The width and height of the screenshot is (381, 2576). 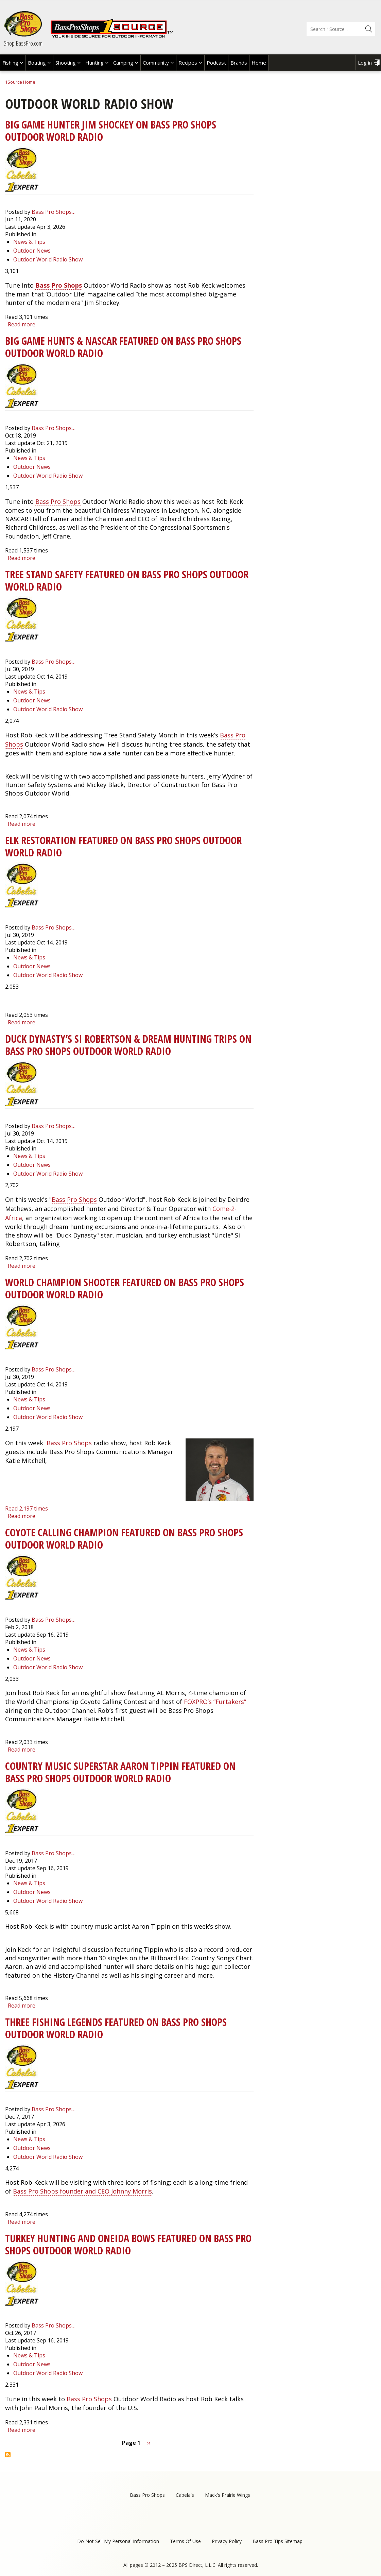 I want to click on Mack's Prairie Wings, so click(x=227, y=2495).